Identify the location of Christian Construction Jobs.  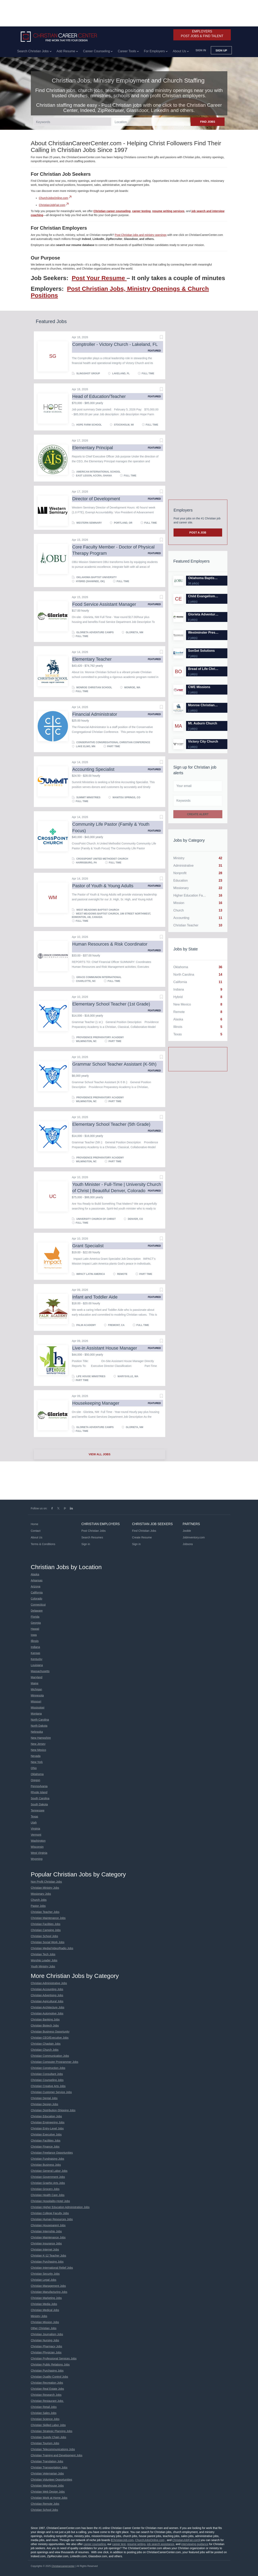
(48, 2068).